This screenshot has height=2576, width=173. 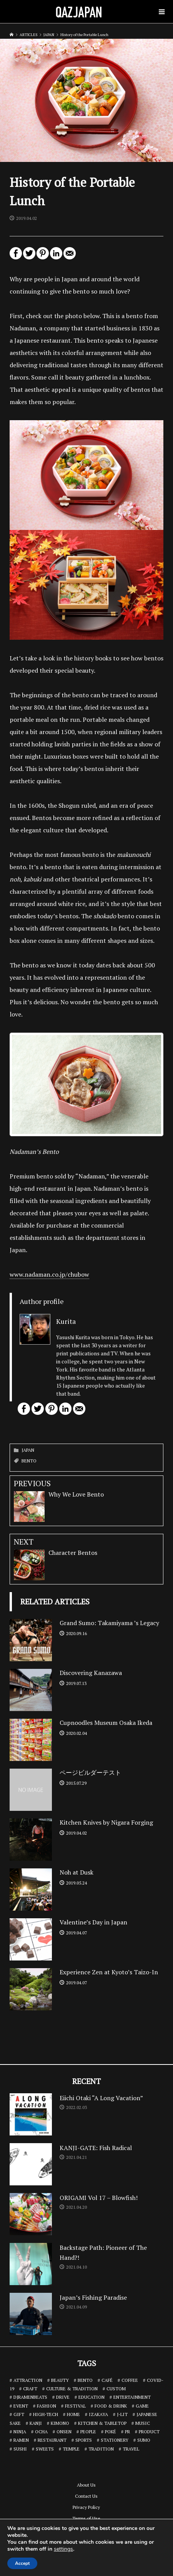 I want to click on PR [PR (9 items)], so click(x=127, y=2431).